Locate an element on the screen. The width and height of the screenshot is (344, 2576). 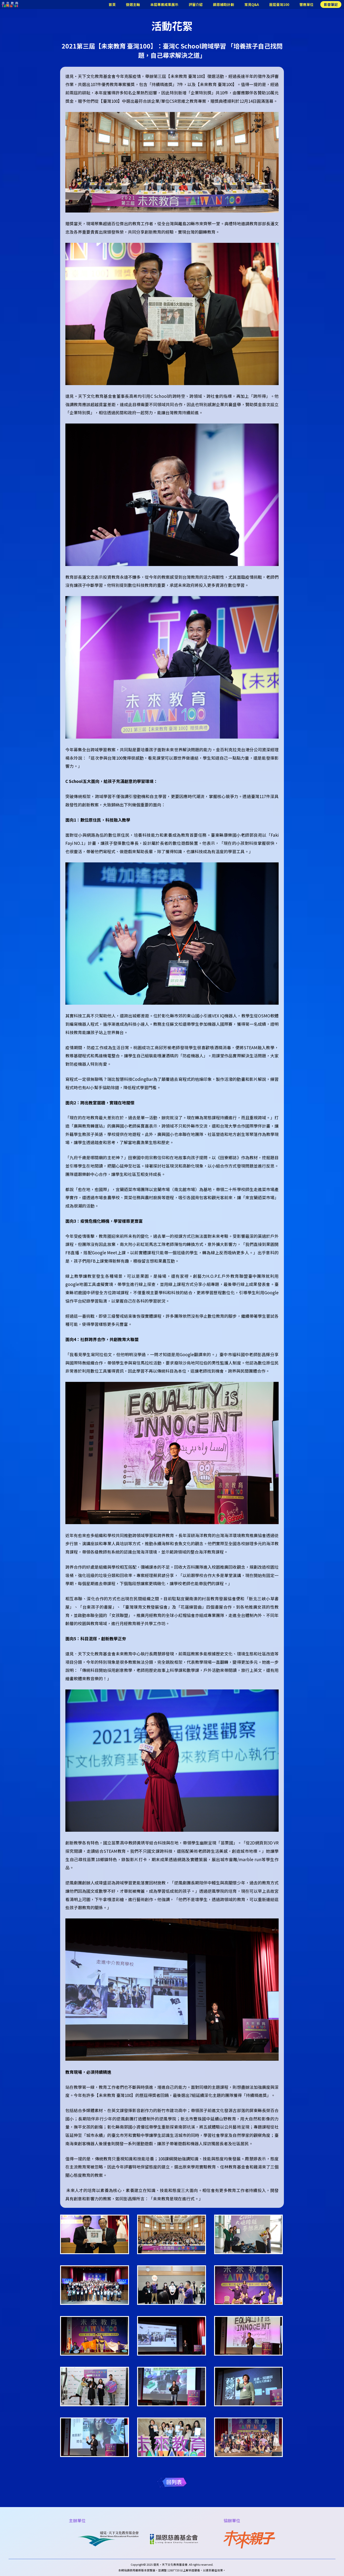
影音筆記 is located at coordinates (331, 4).